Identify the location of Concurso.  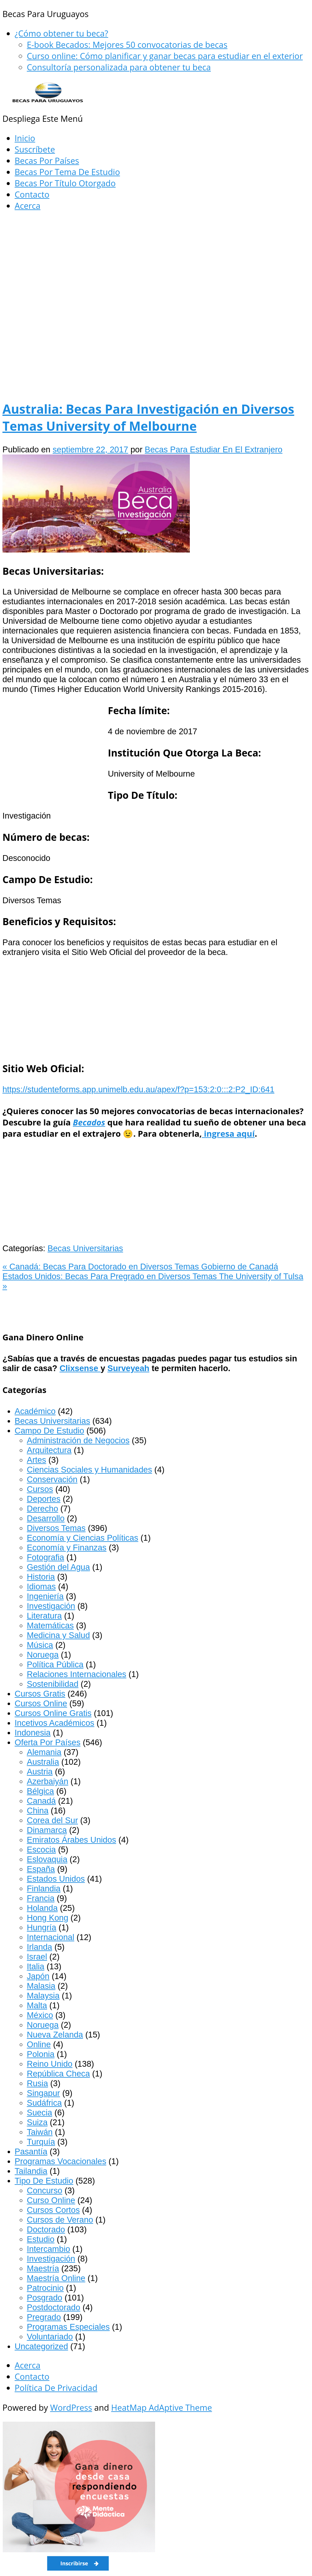
(44, 2190).